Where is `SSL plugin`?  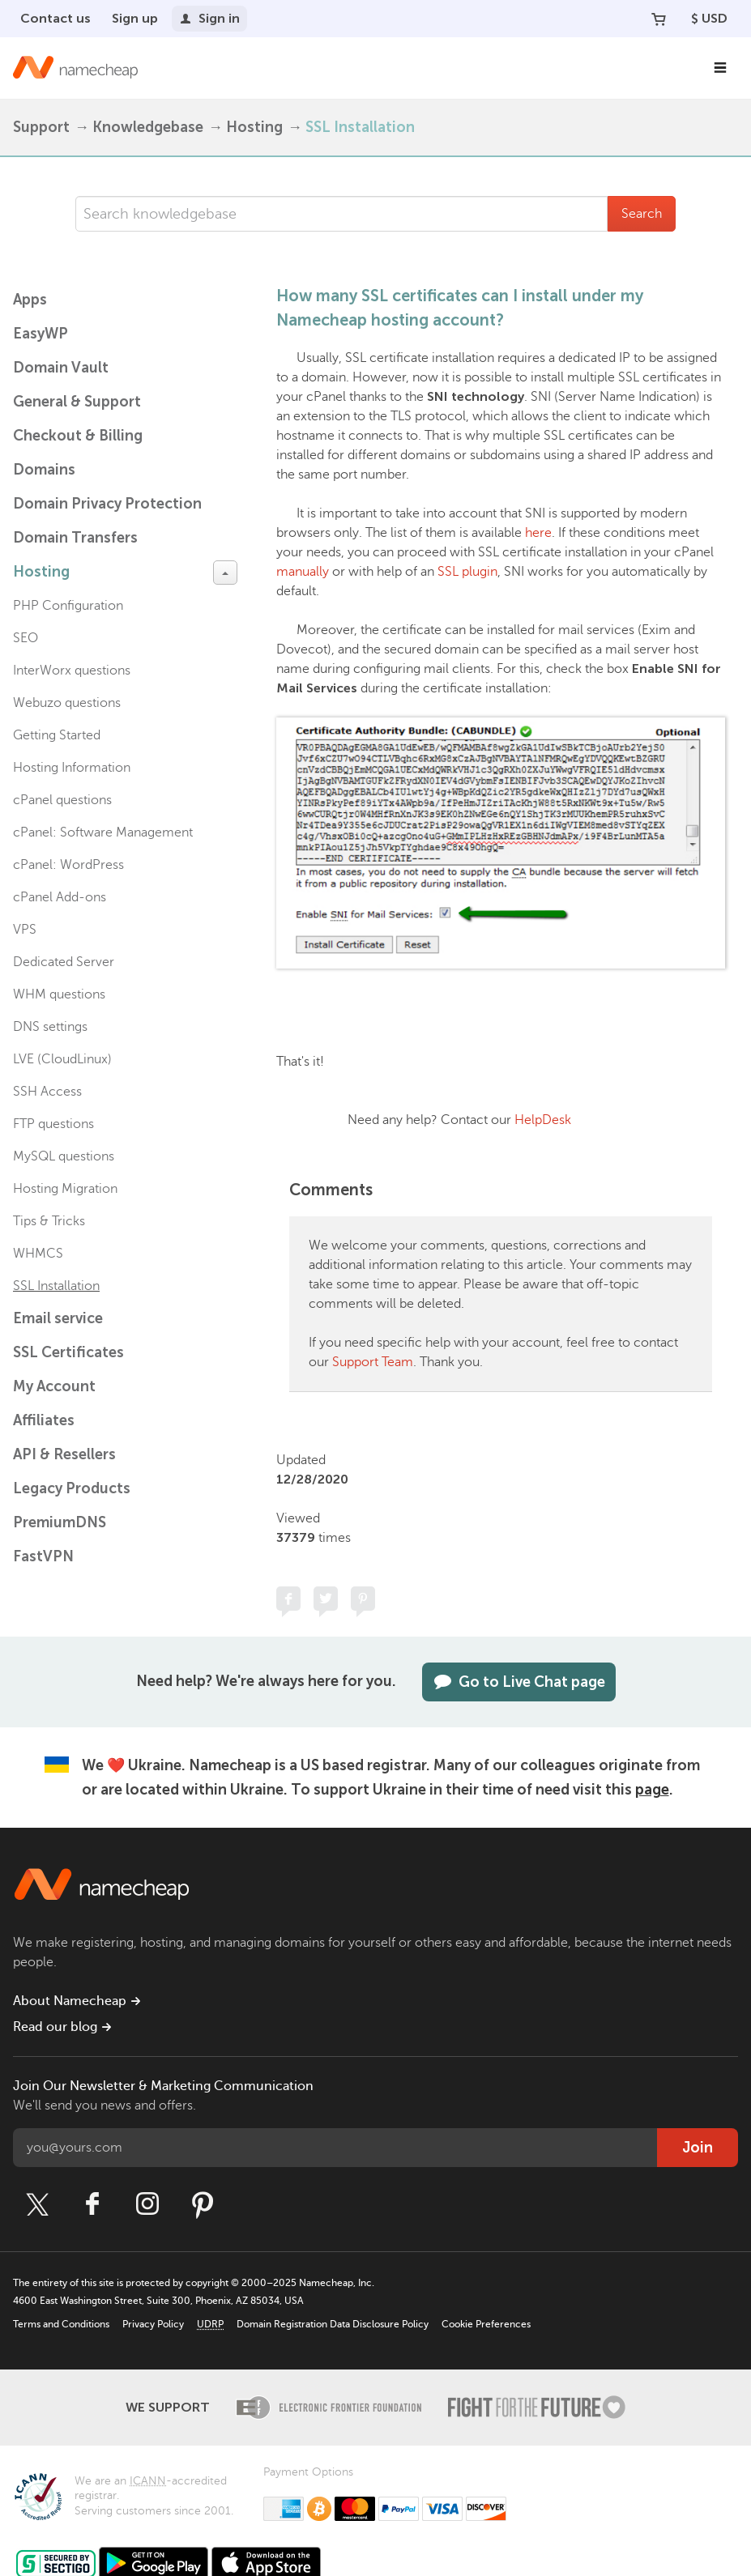
SSL plugin is located at coordinates (467, 571).